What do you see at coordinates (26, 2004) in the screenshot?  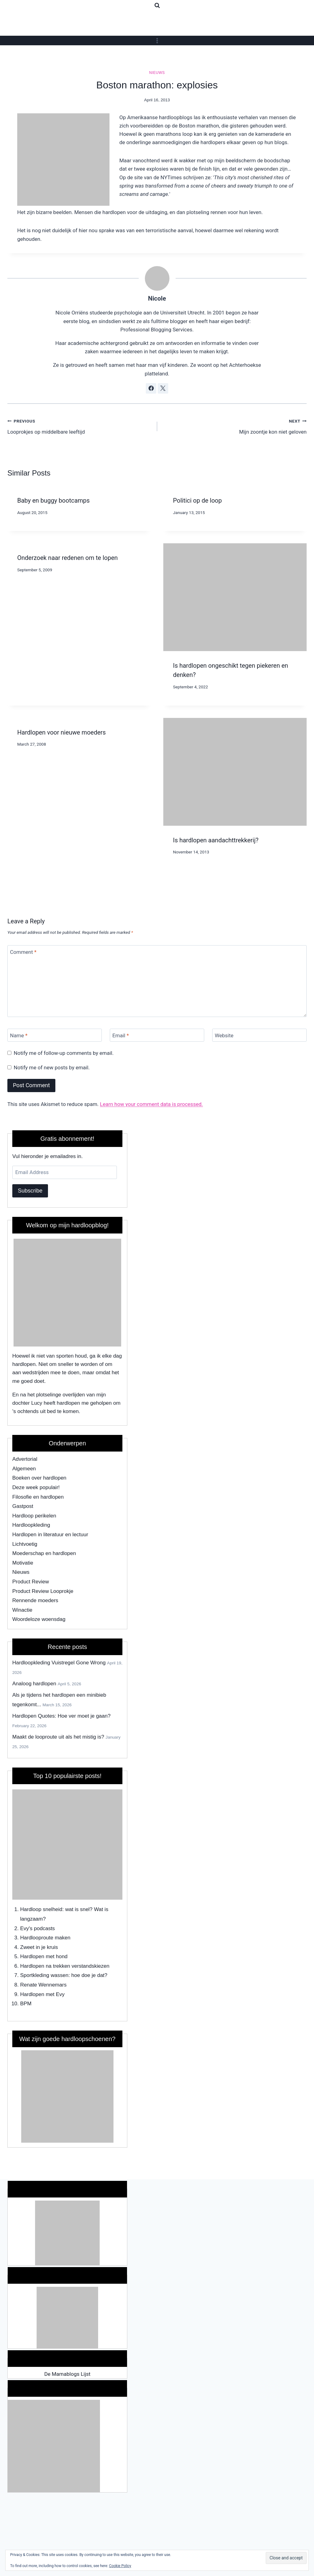 I see `BPM` at bounding box center [26, 2004].